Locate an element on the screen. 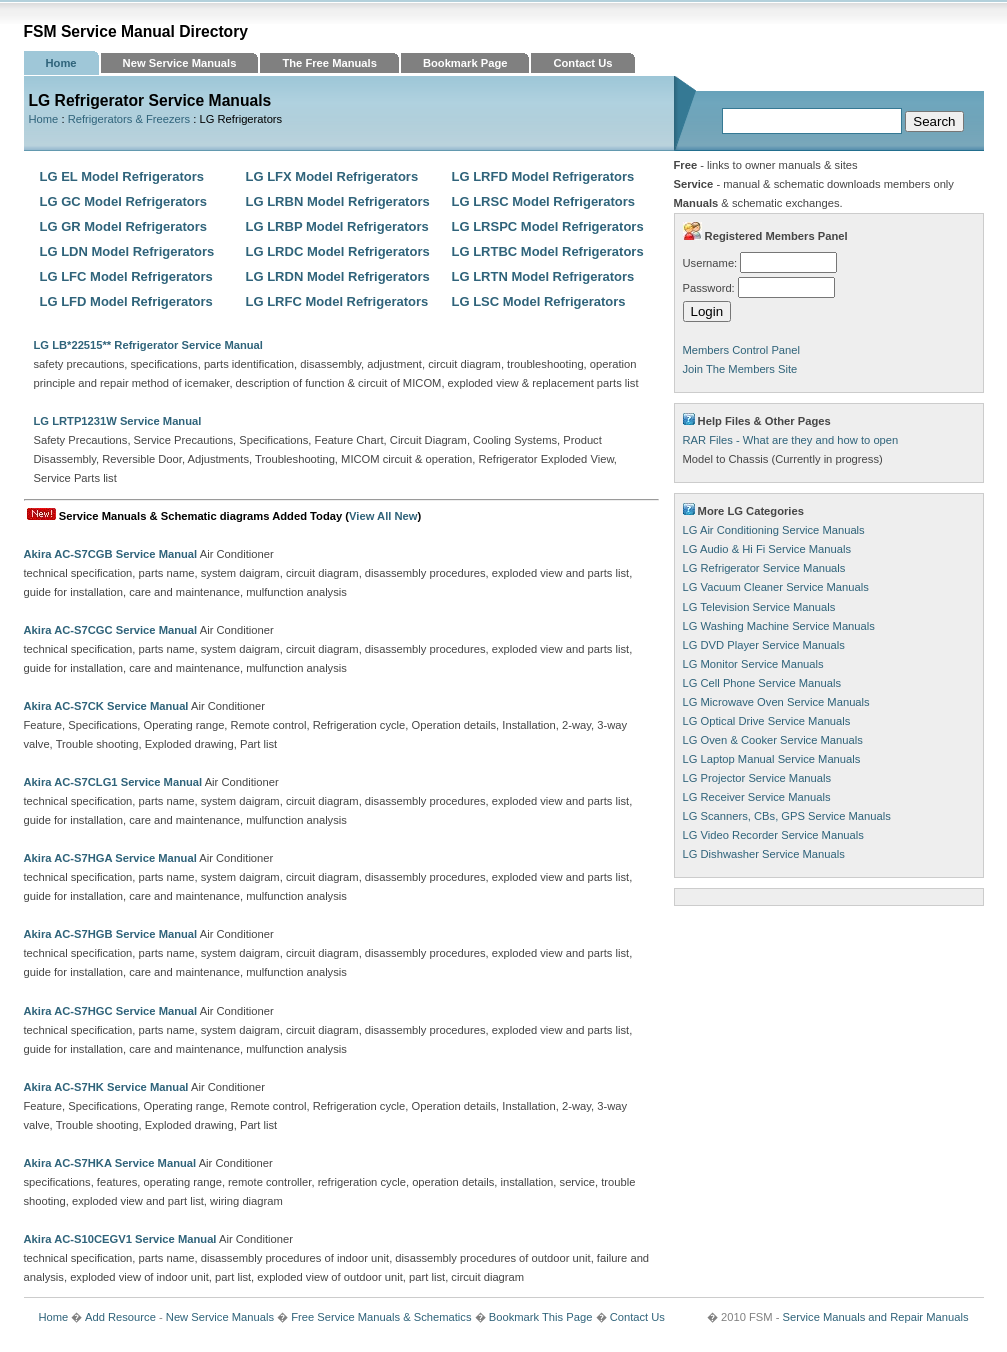 The width and height of the screenshot is (1007, 1352). LG EL Model Refrigerators is located at coordinates (122, 176).